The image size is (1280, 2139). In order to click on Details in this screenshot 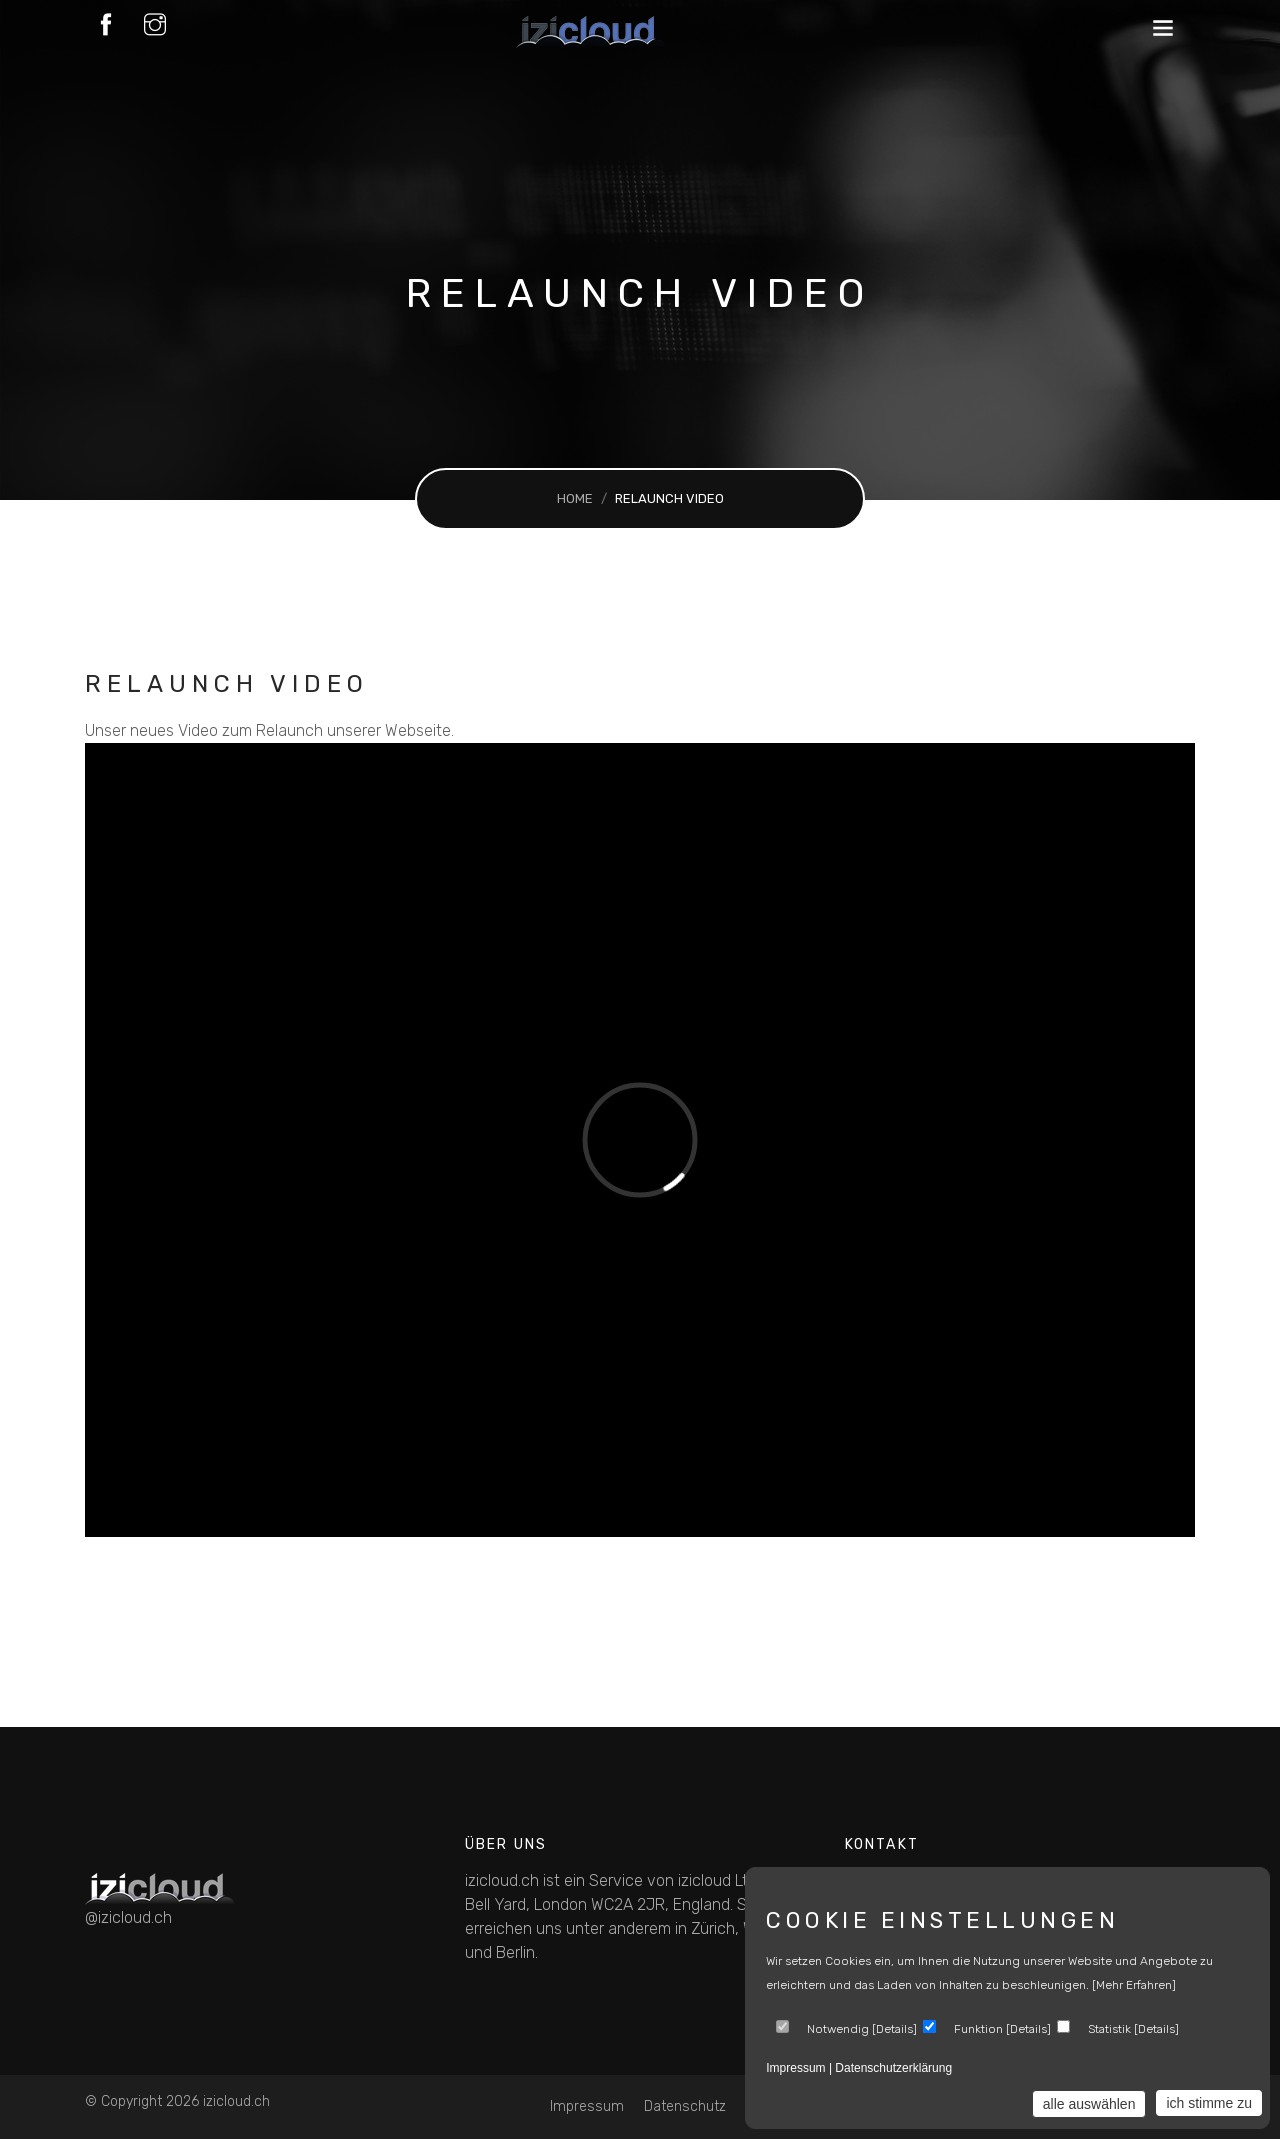, I will do `click(894, 2029)`.